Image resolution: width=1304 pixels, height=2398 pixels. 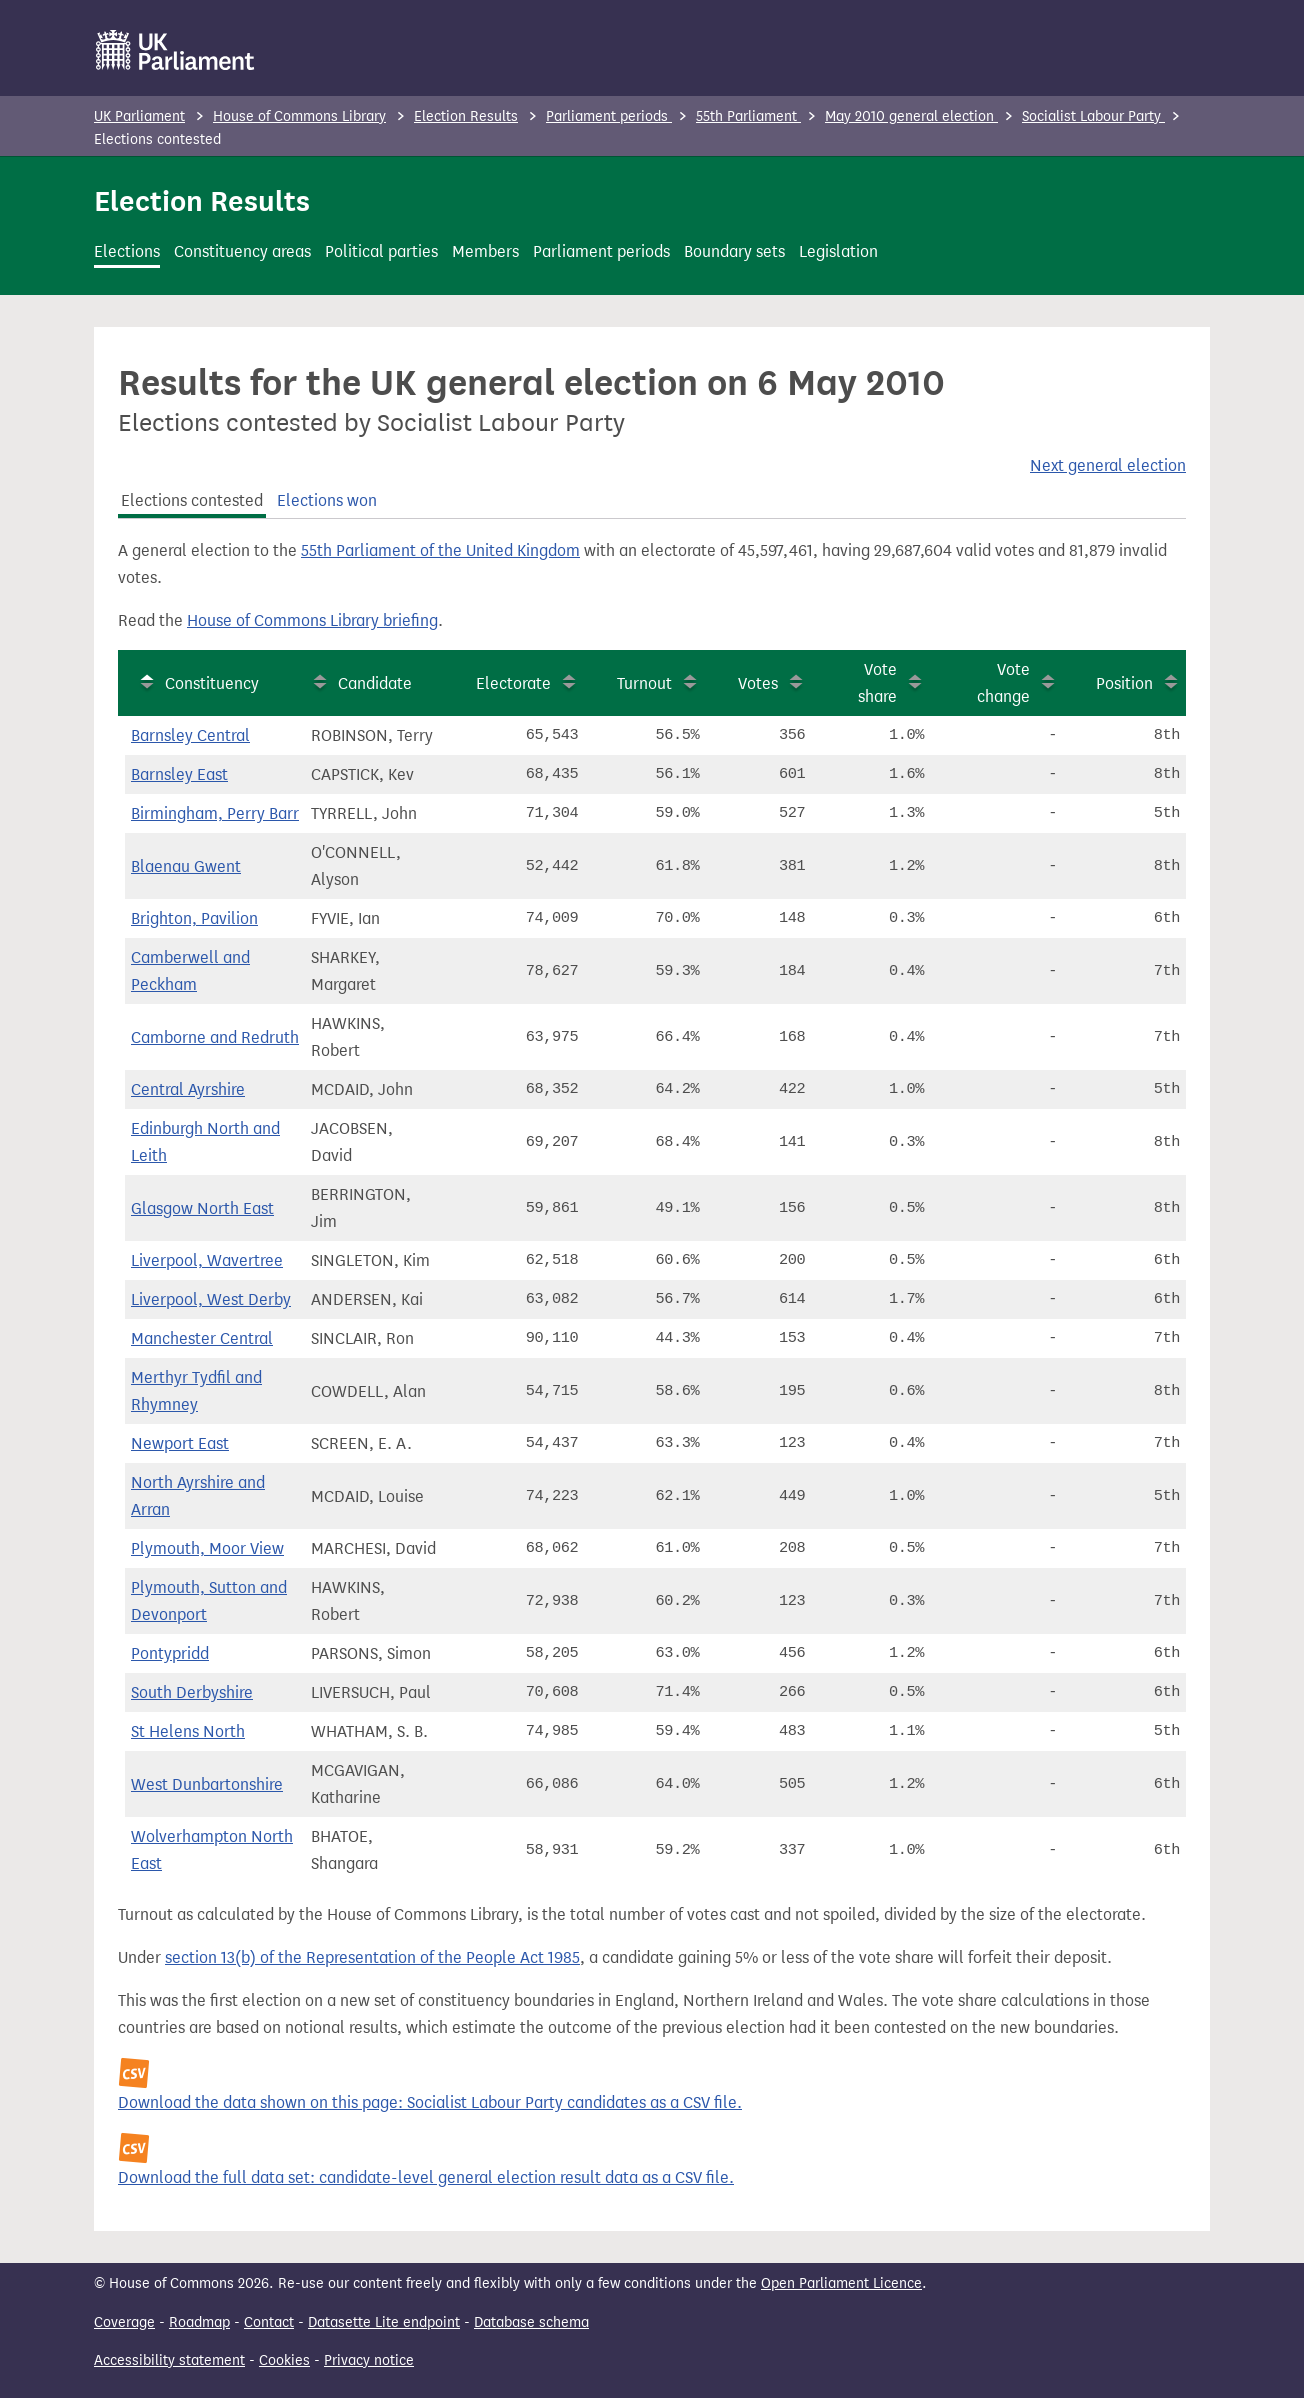 What do you see at coordinates (466, 116) in the screenshot?
I see `Election Results` at bounding box center [466, 116].